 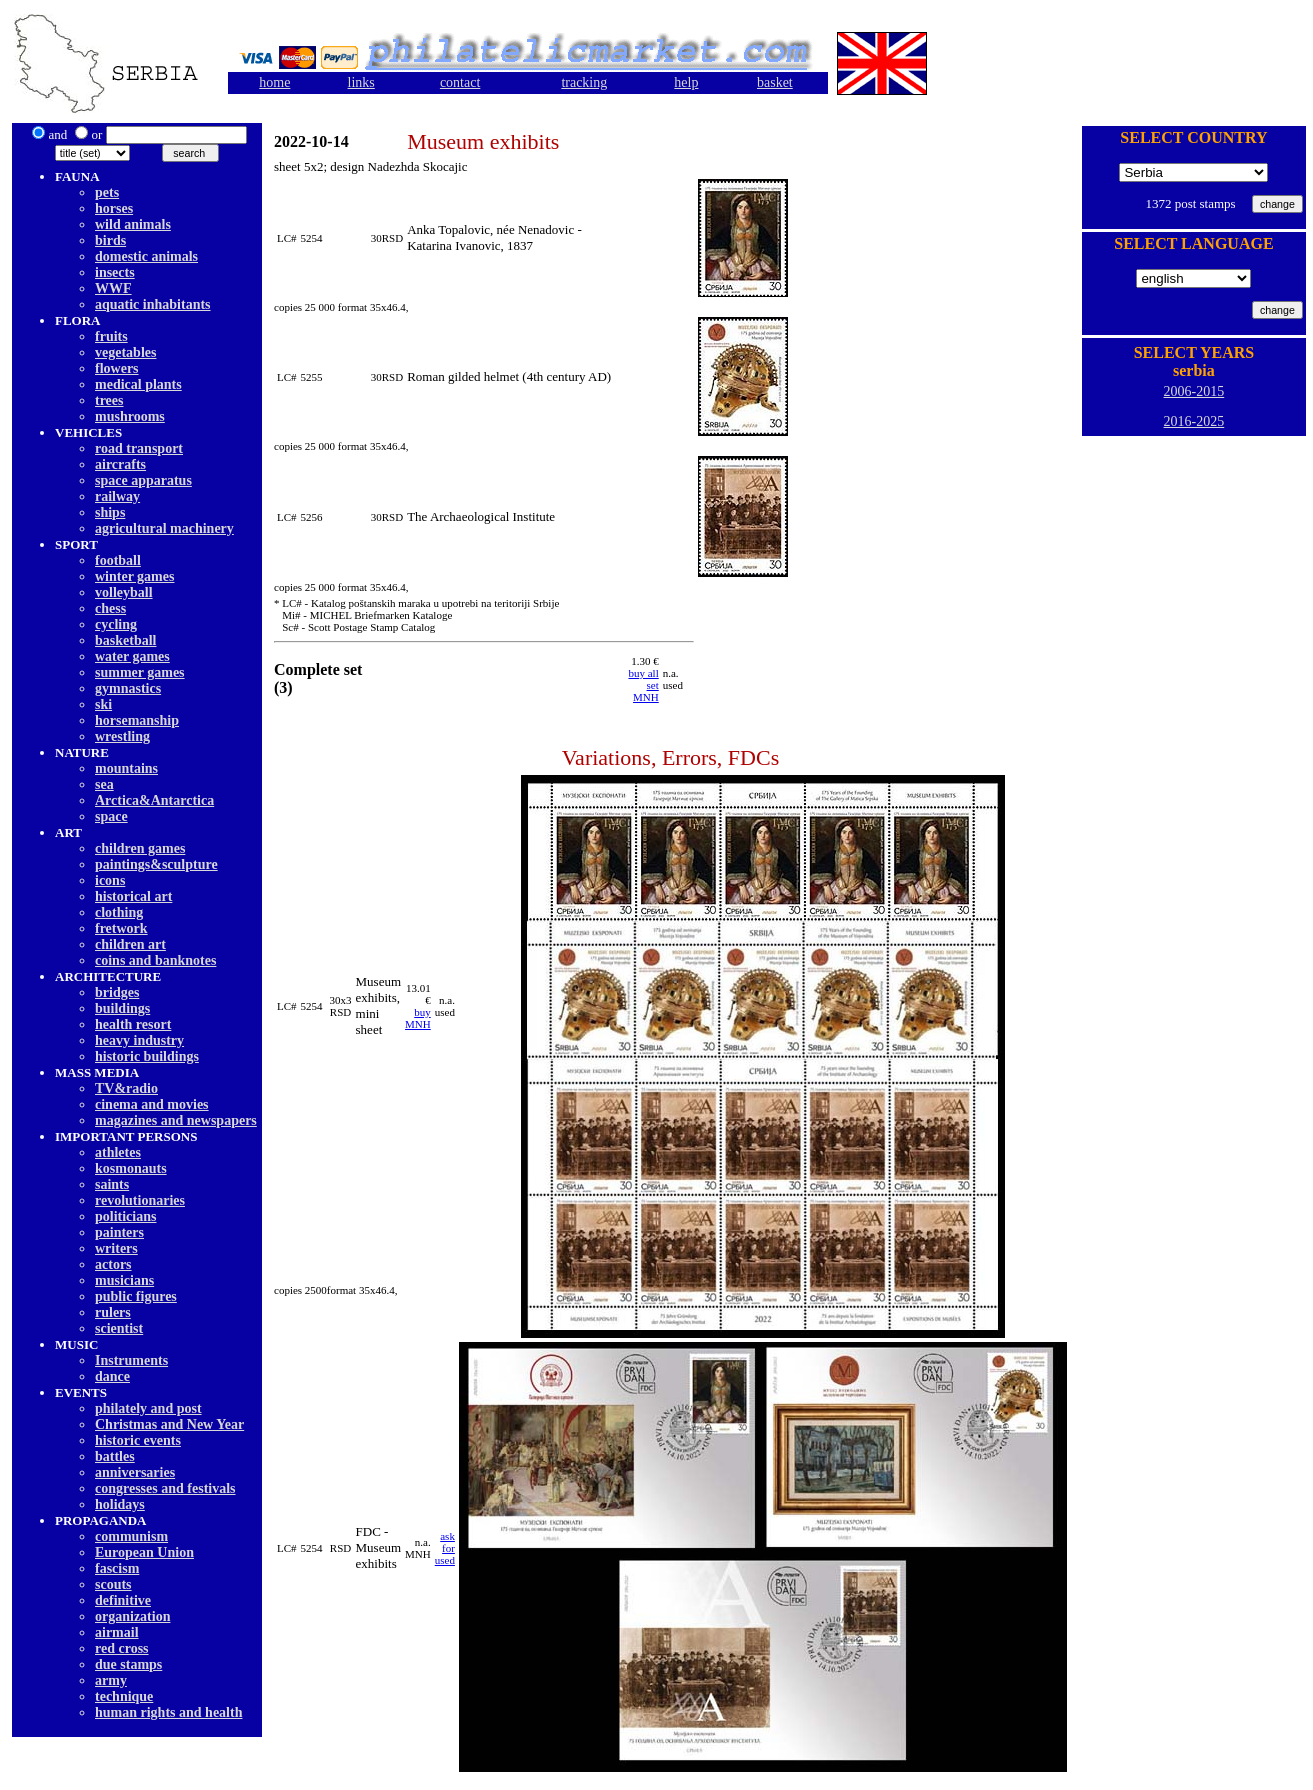 What do you see at coordinates (117, 1632) in the screenshot?
I see `airmail` at bounding box center [117, 1632].